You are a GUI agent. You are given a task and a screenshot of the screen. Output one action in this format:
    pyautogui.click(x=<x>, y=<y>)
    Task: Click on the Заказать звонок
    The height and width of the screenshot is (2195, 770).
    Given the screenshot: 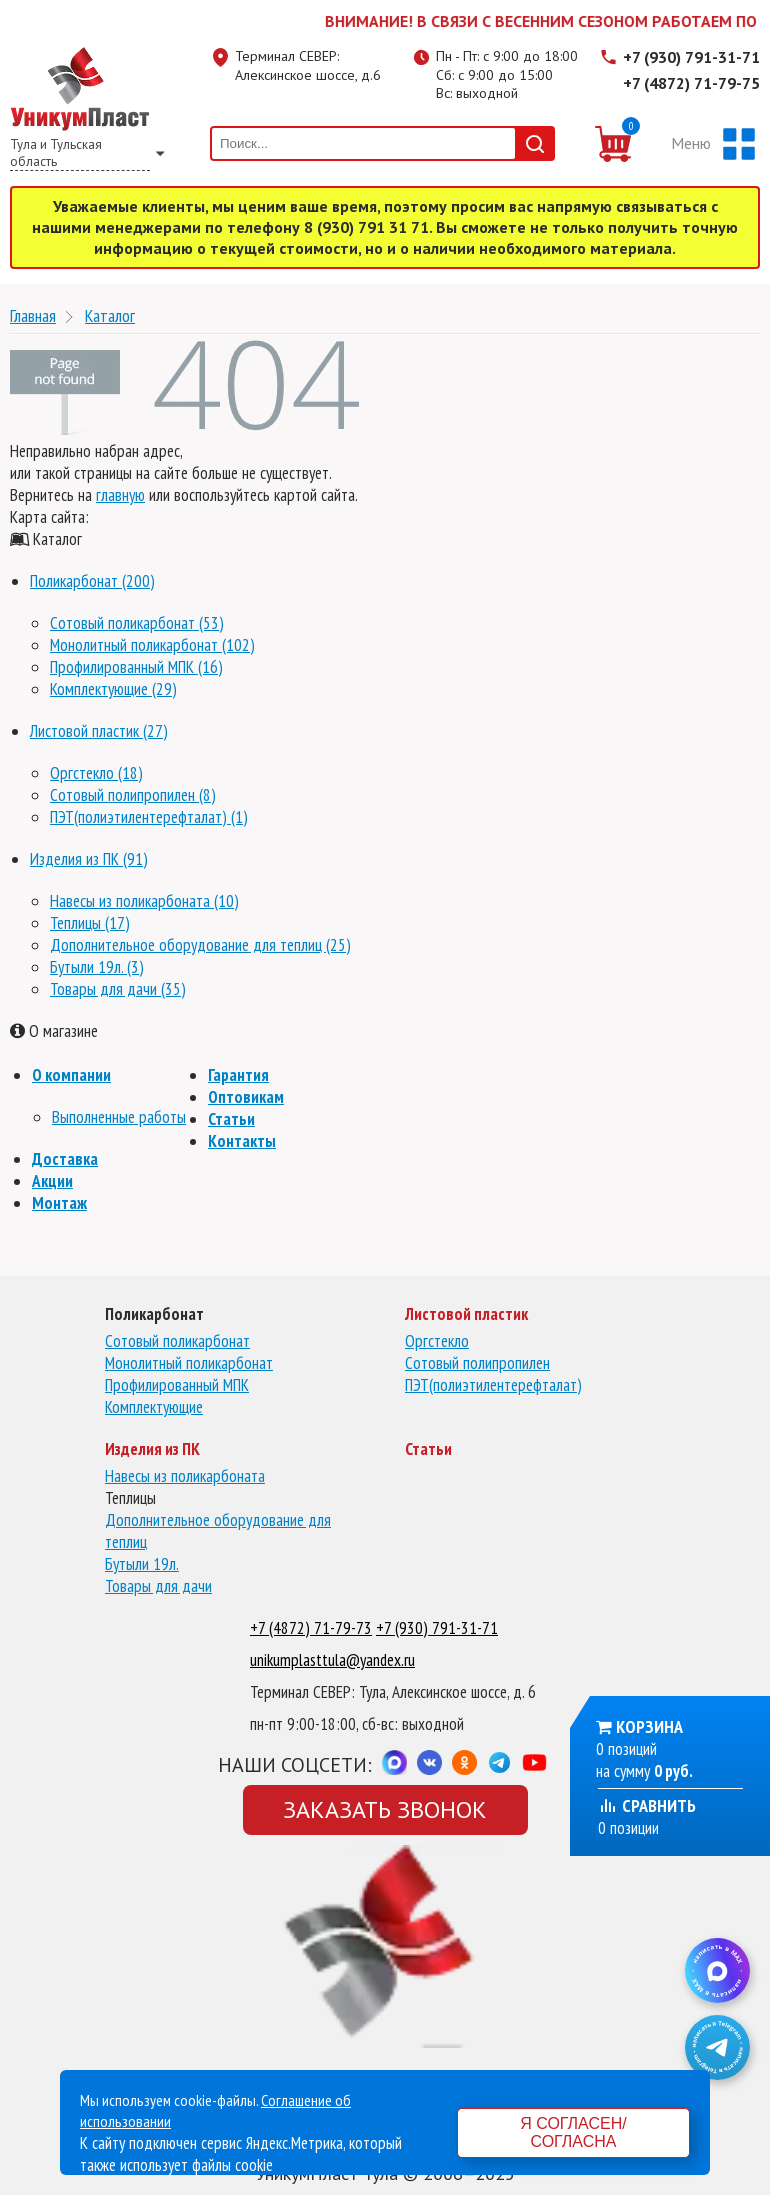 What is the action you would take?
    pyautogui.click(x=385, y=1809)
    